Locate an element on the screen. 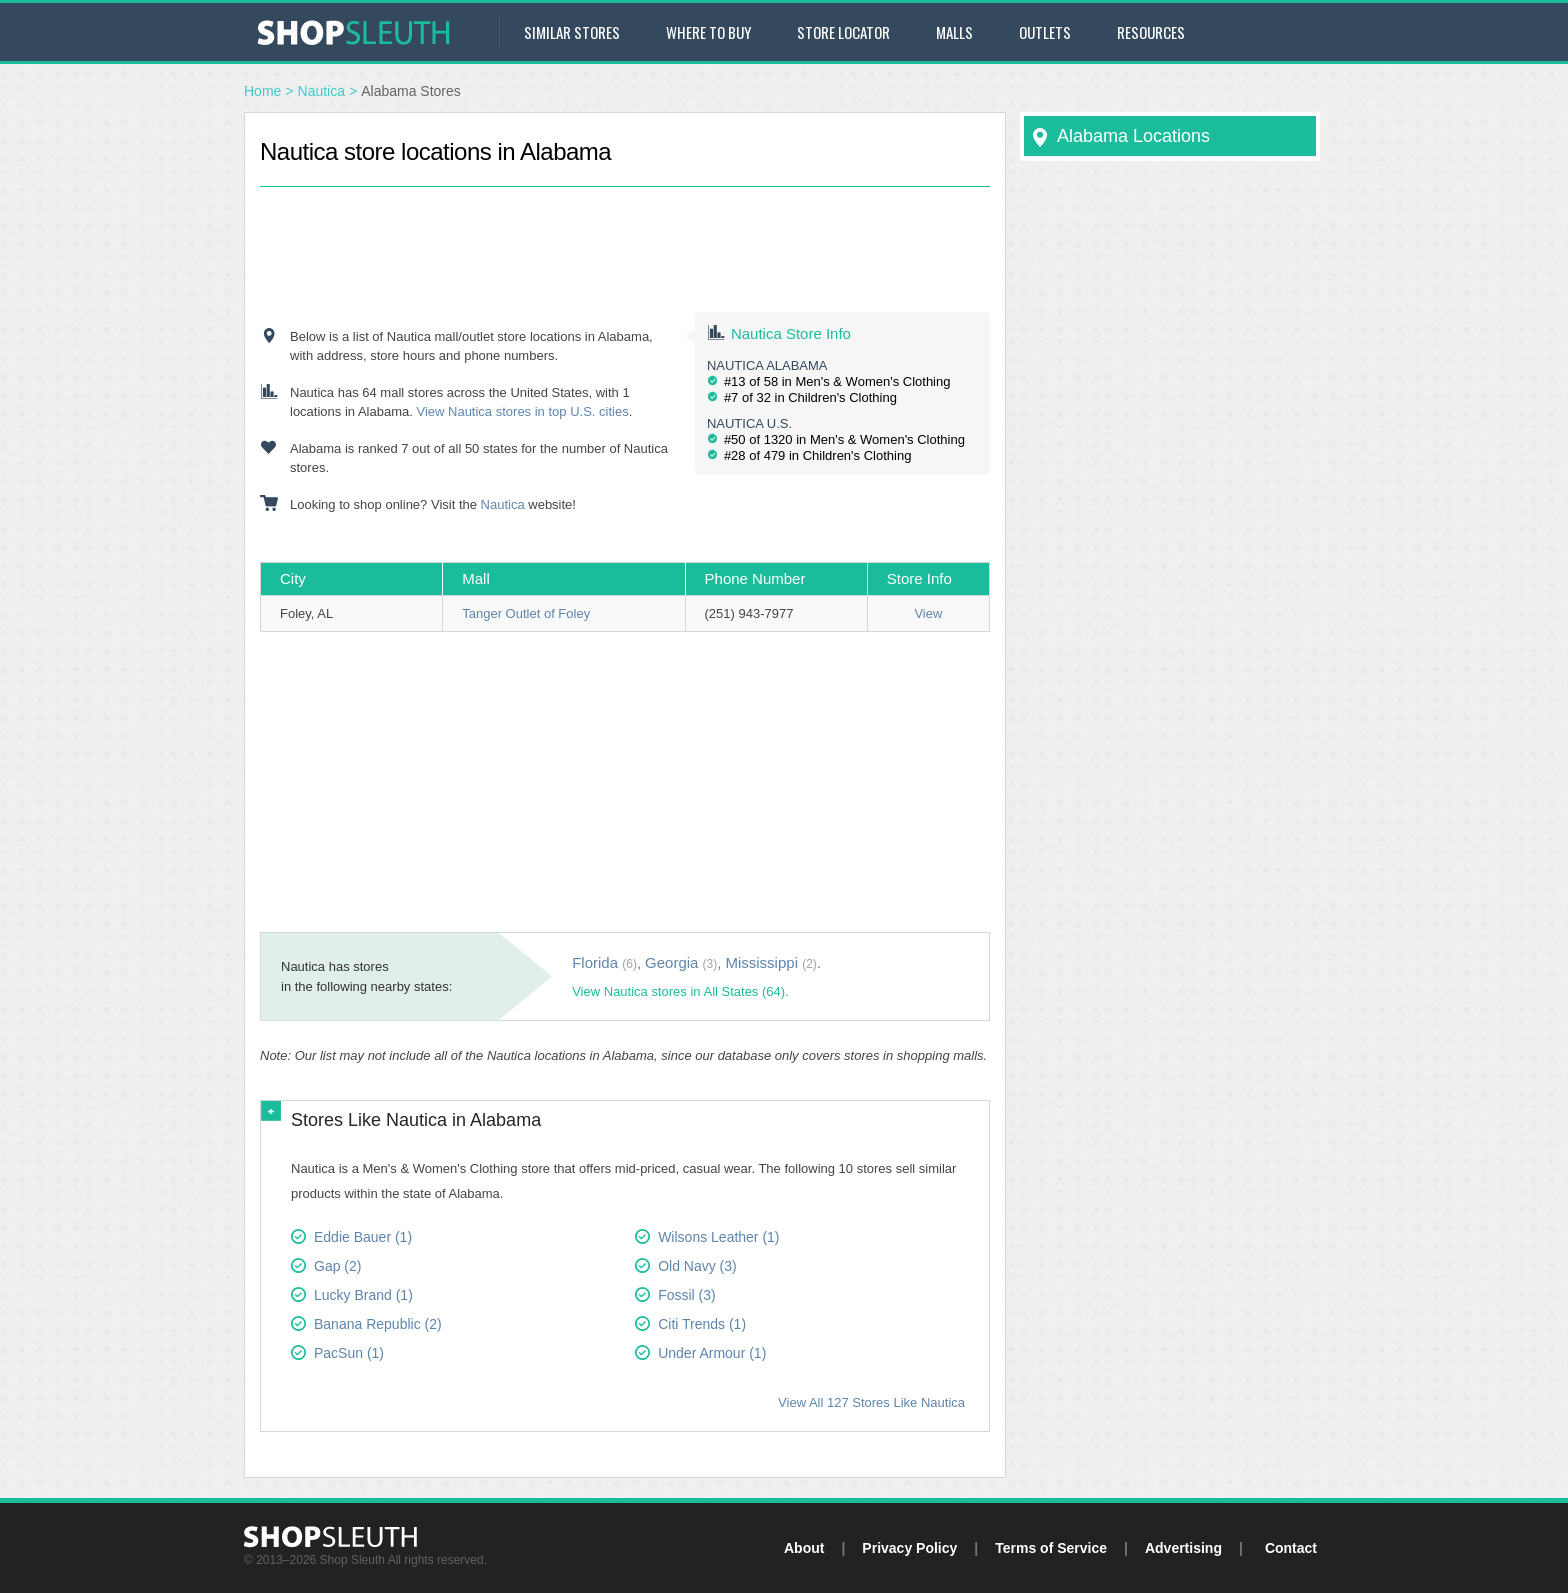  Florida , is located at coordinates (606, 962).